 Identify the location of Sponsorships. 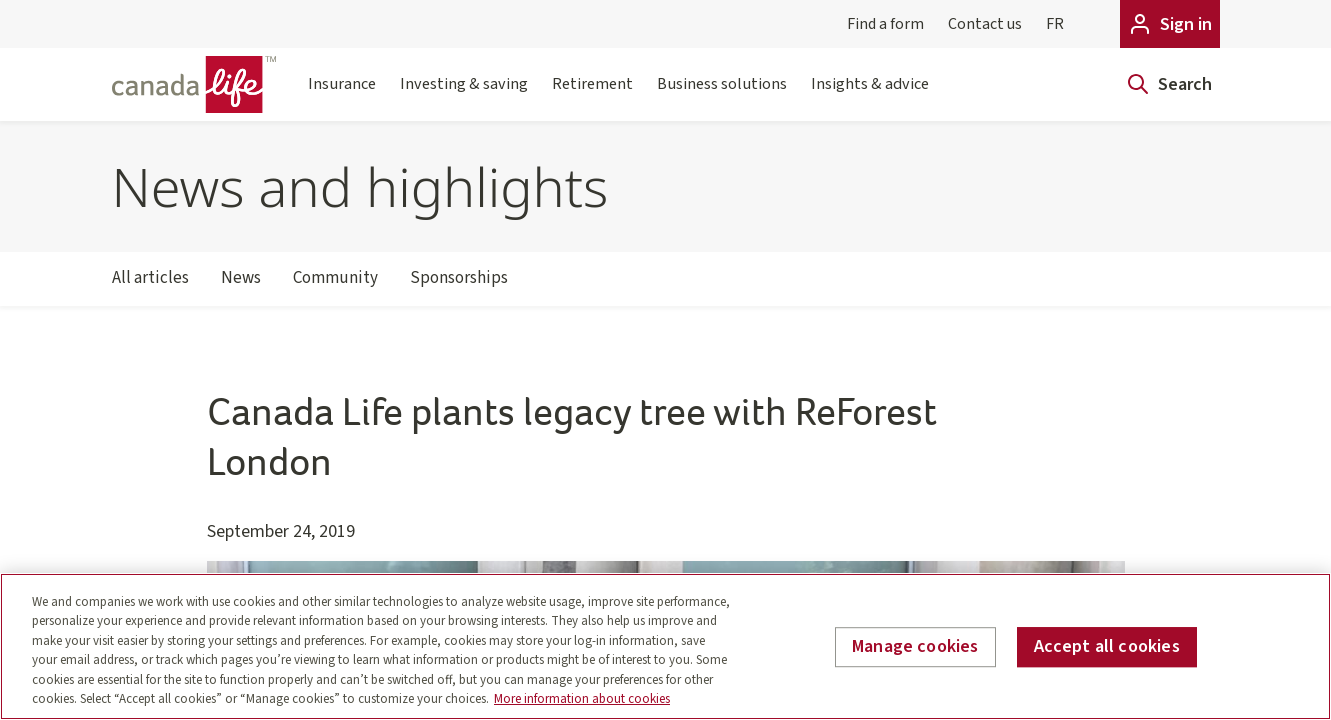
(459, 286).